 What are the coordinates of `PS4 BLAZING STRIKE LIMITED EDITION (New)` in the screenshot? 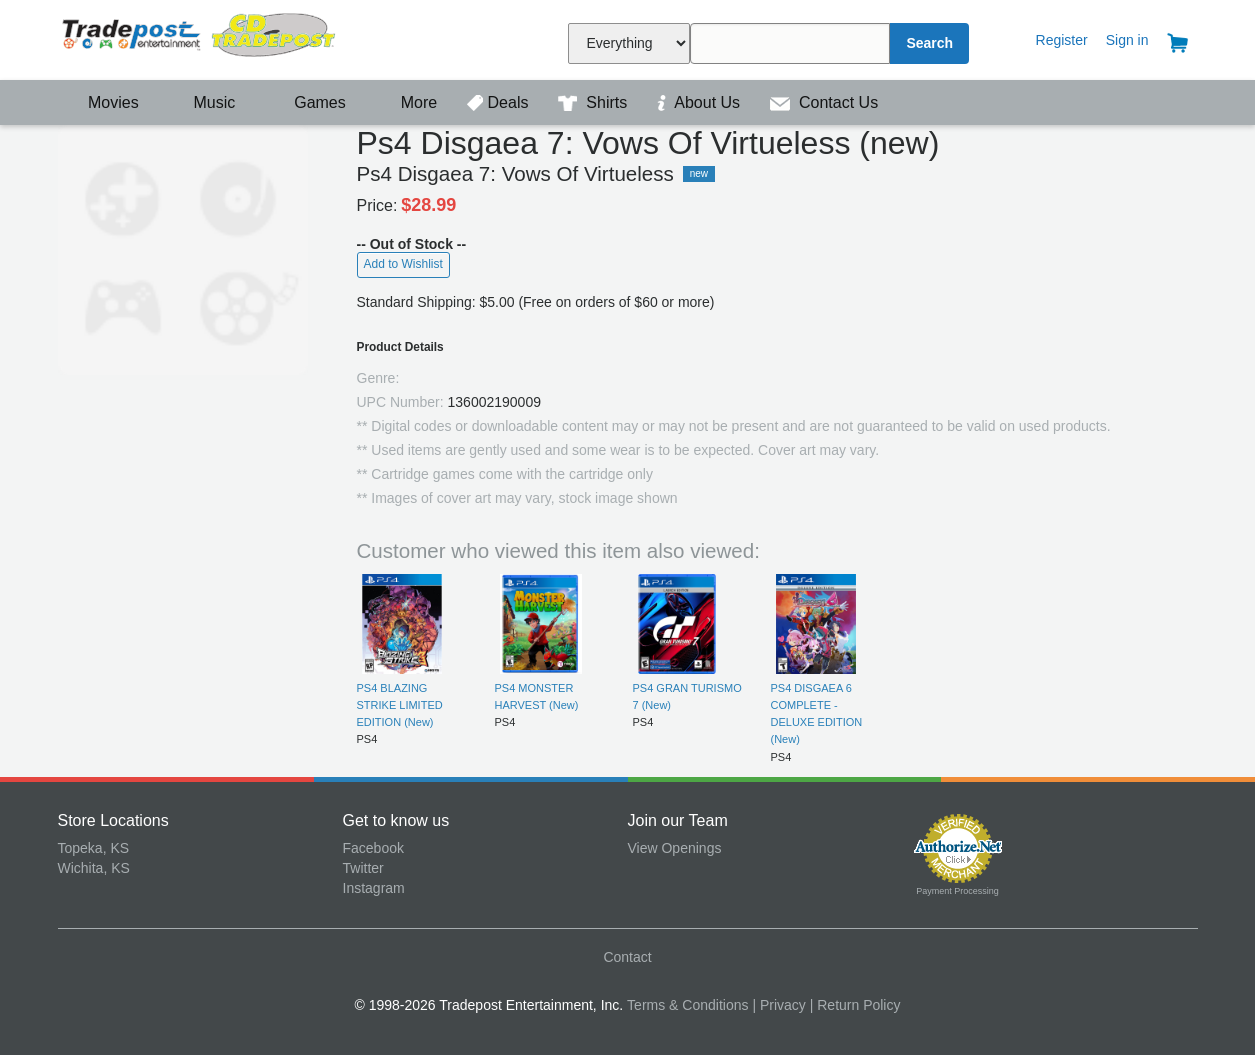 It's located at (400, 705).